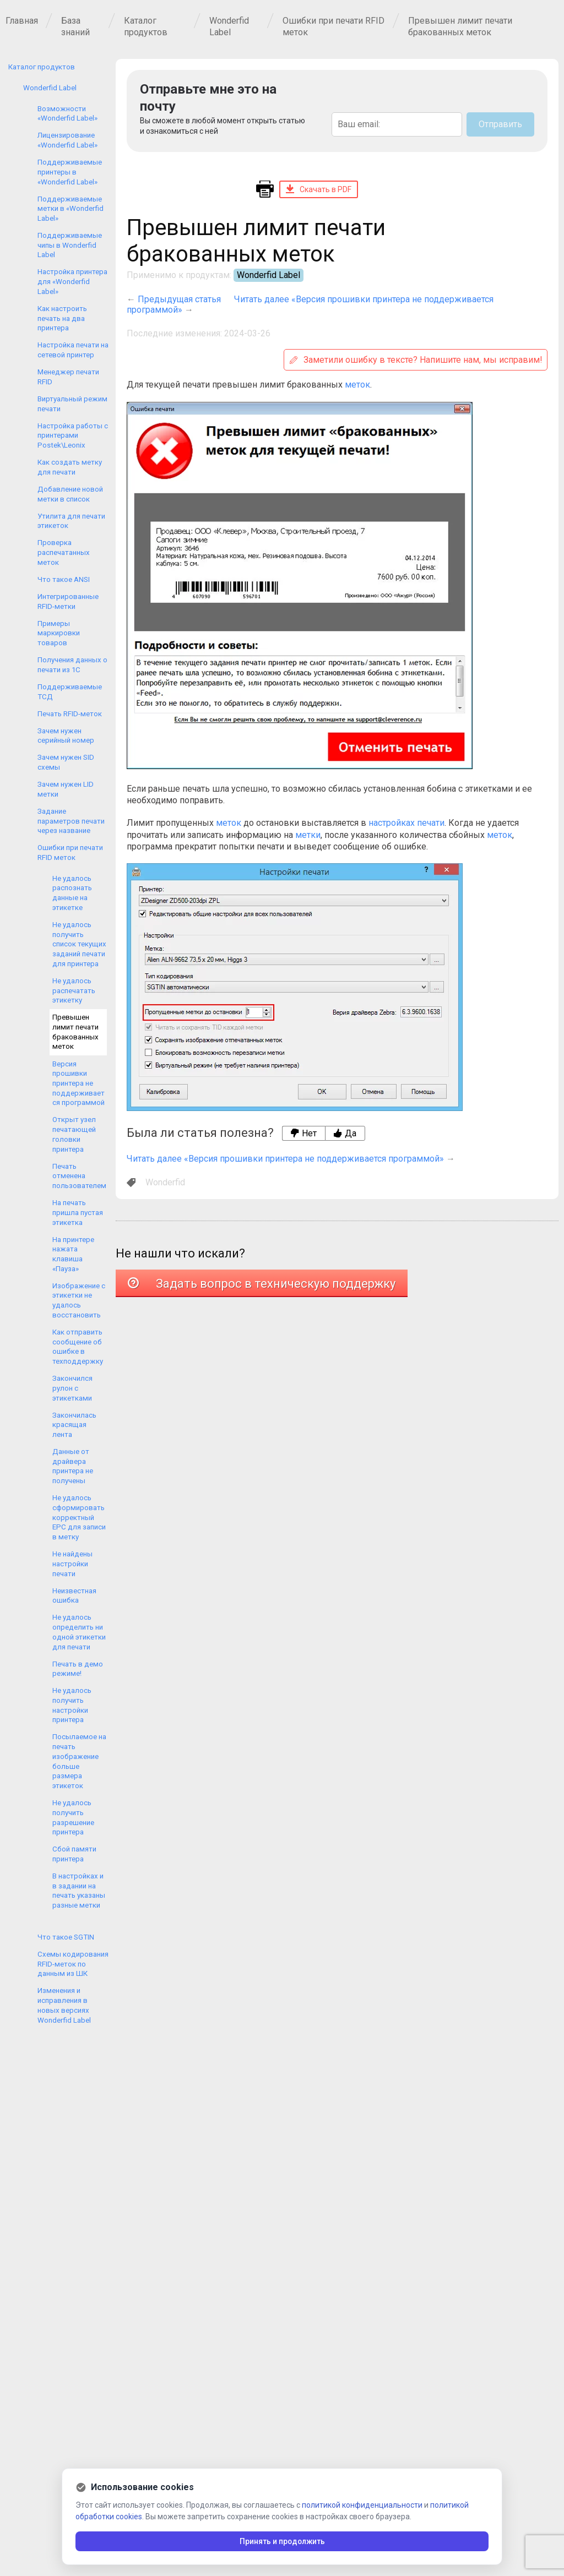 The image size is (564, 2576). What do you see at coordinates (357, 384) in the screenshot?
I see `меток` at bounding box center [357, 384].